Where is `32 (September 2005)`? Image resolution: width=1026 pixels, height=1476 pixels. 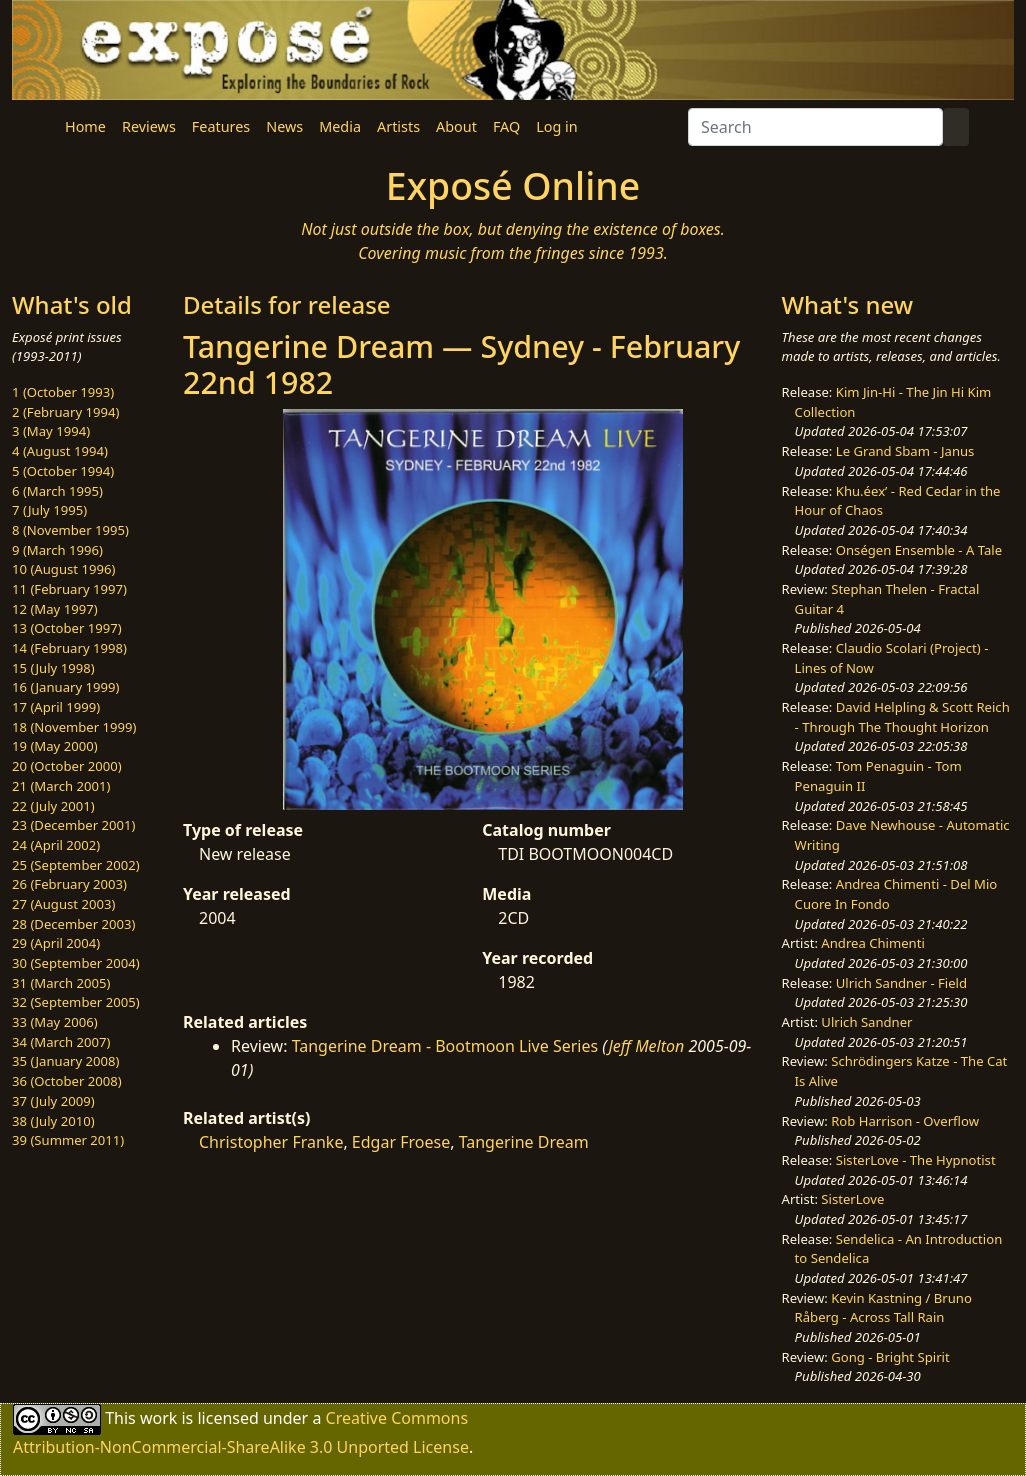
32 (September 2005) is located at coordinates (76, 1002).